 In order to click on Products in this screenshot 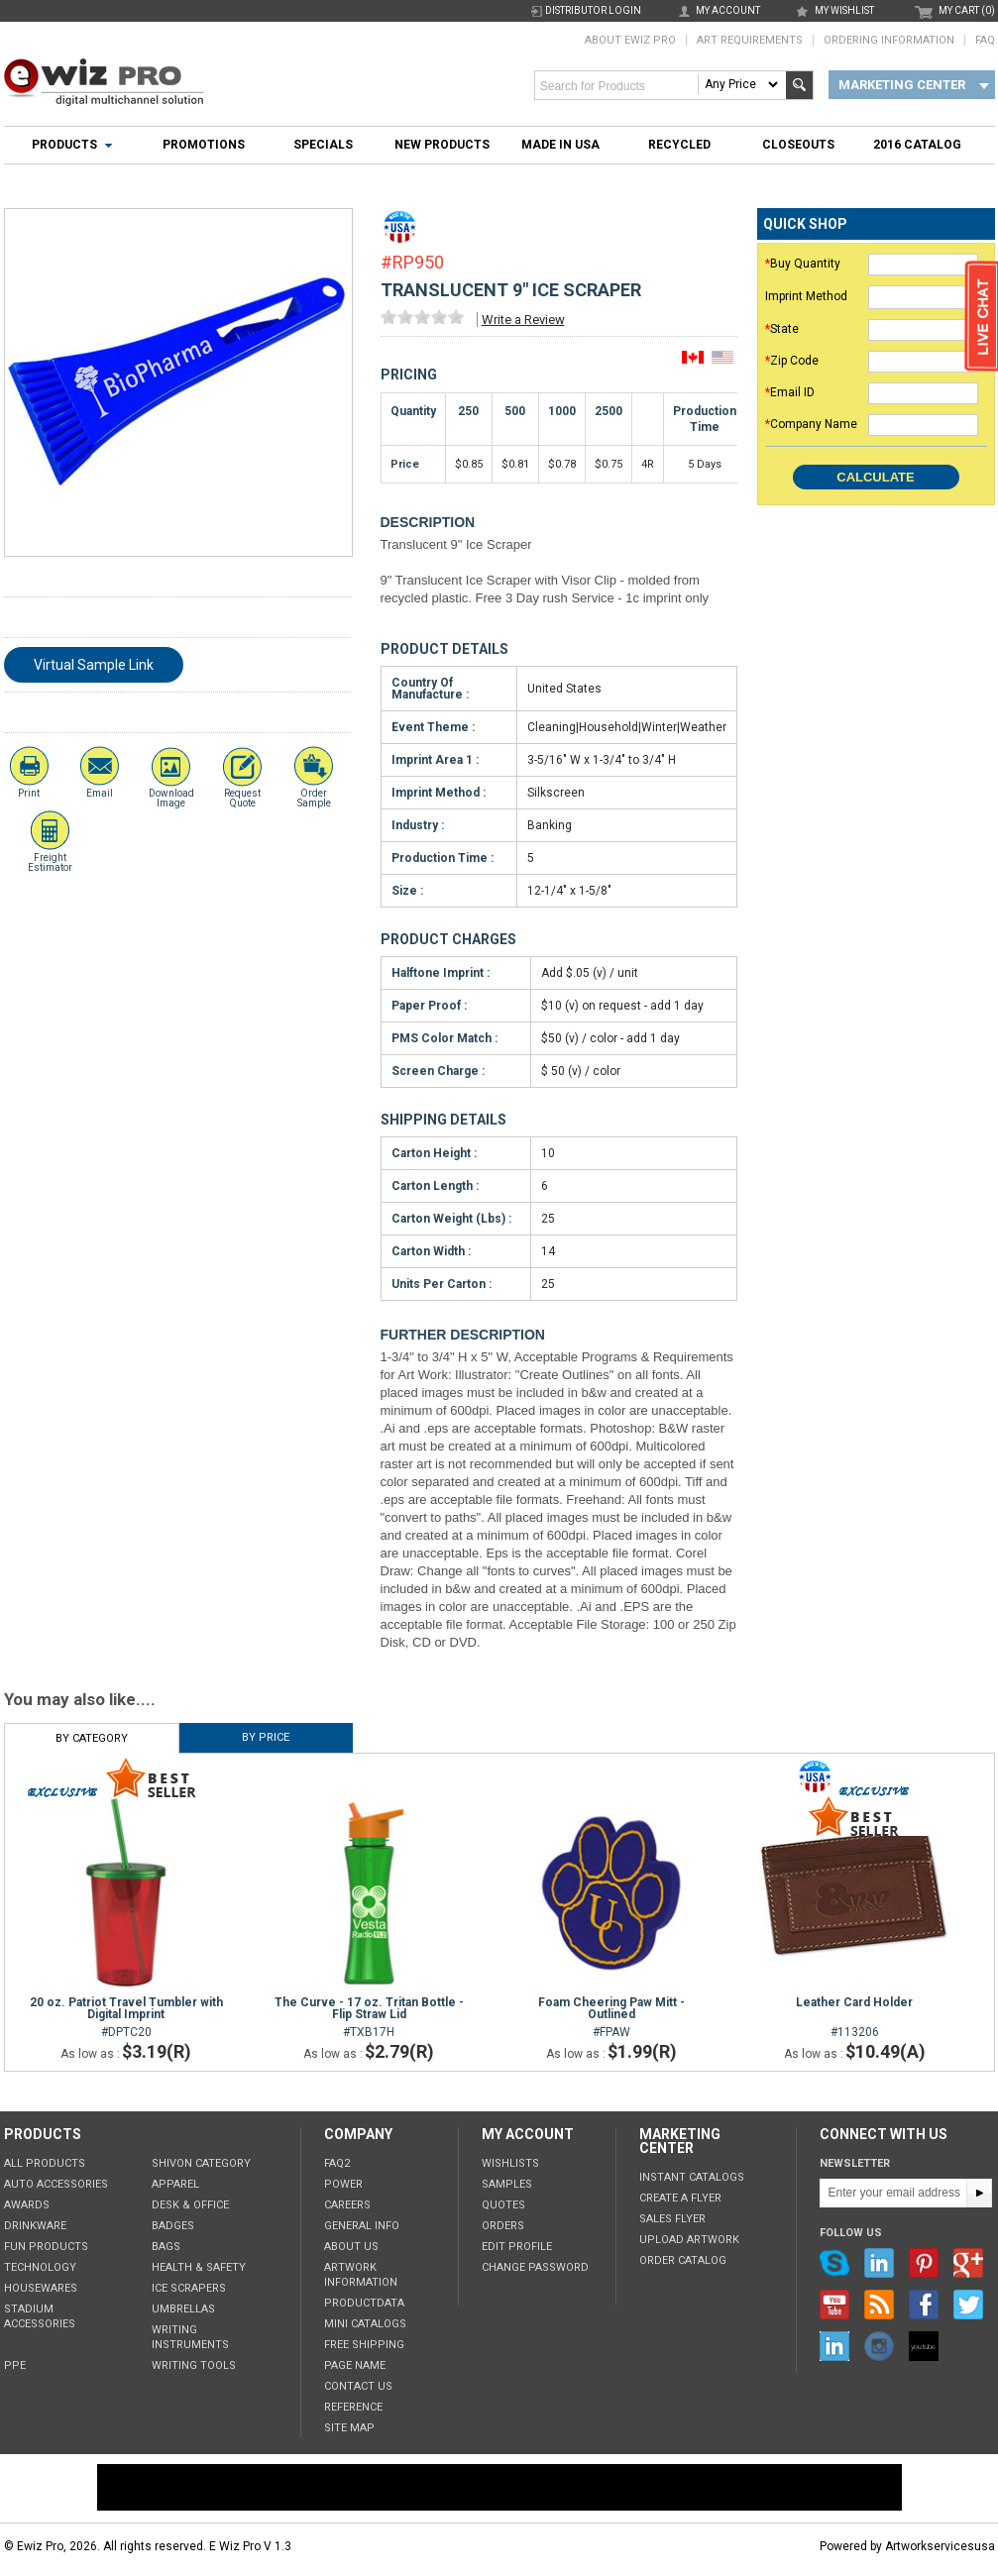, I will do `click(64, 145)`.